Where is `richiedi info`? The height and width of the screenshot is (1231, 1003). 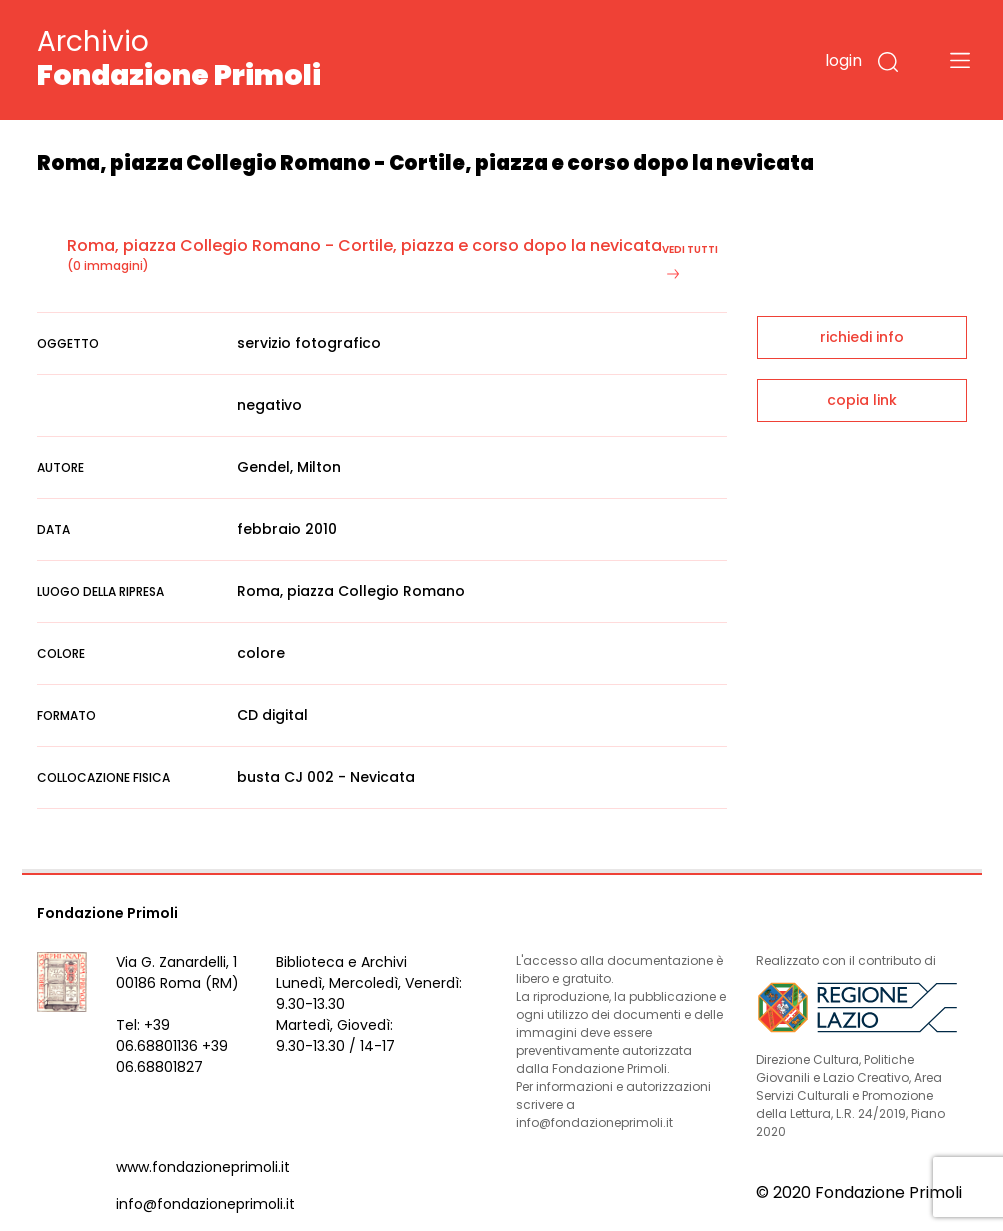 richiedi info is located at coordinates (862, 337).